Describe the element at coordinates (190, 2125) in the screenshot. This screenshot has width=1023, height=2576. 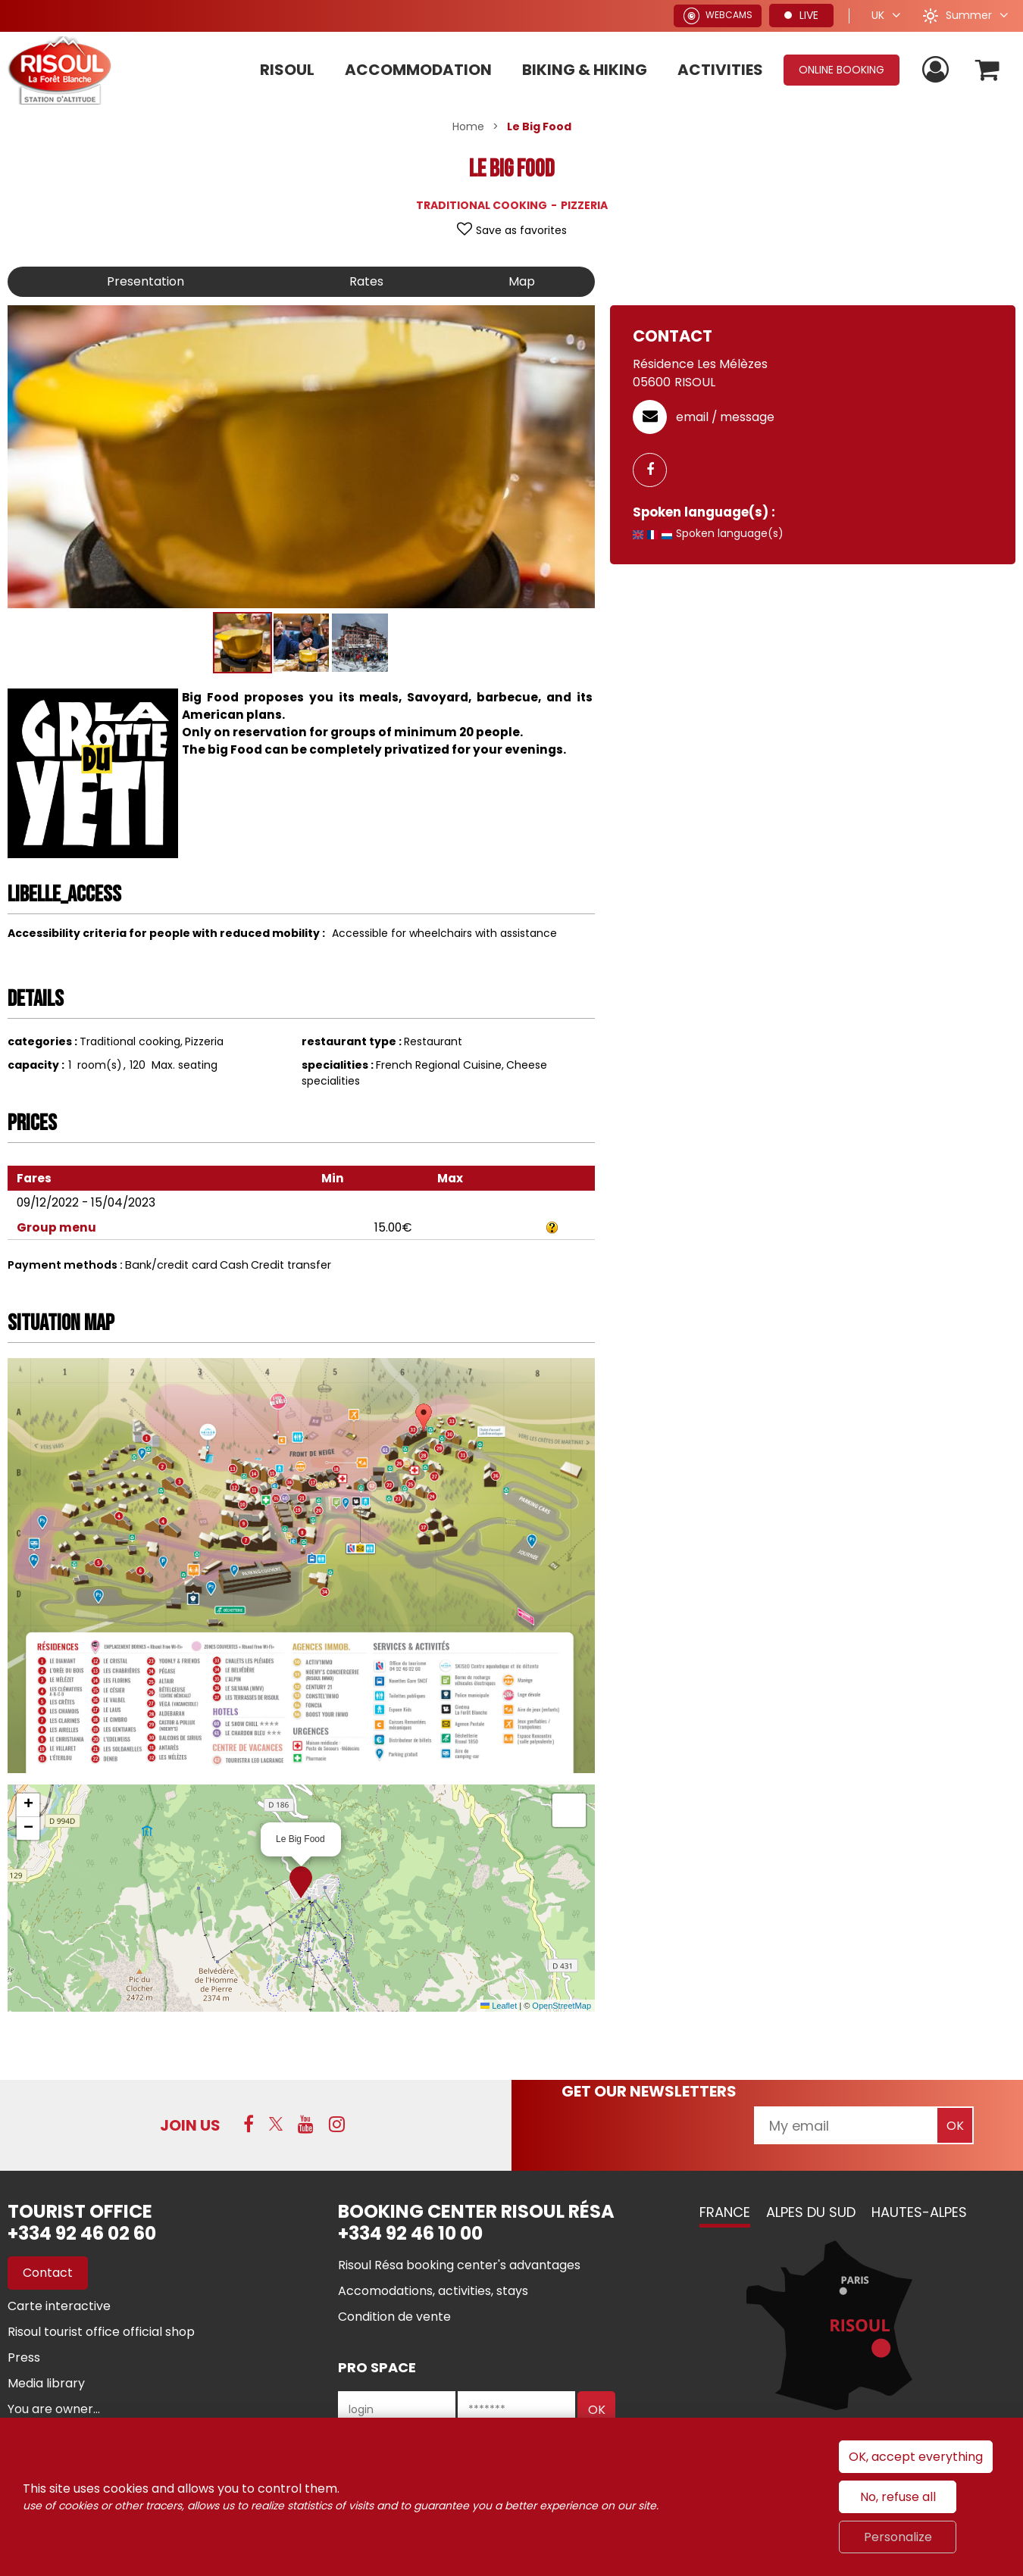
I see `Join us` at that location.